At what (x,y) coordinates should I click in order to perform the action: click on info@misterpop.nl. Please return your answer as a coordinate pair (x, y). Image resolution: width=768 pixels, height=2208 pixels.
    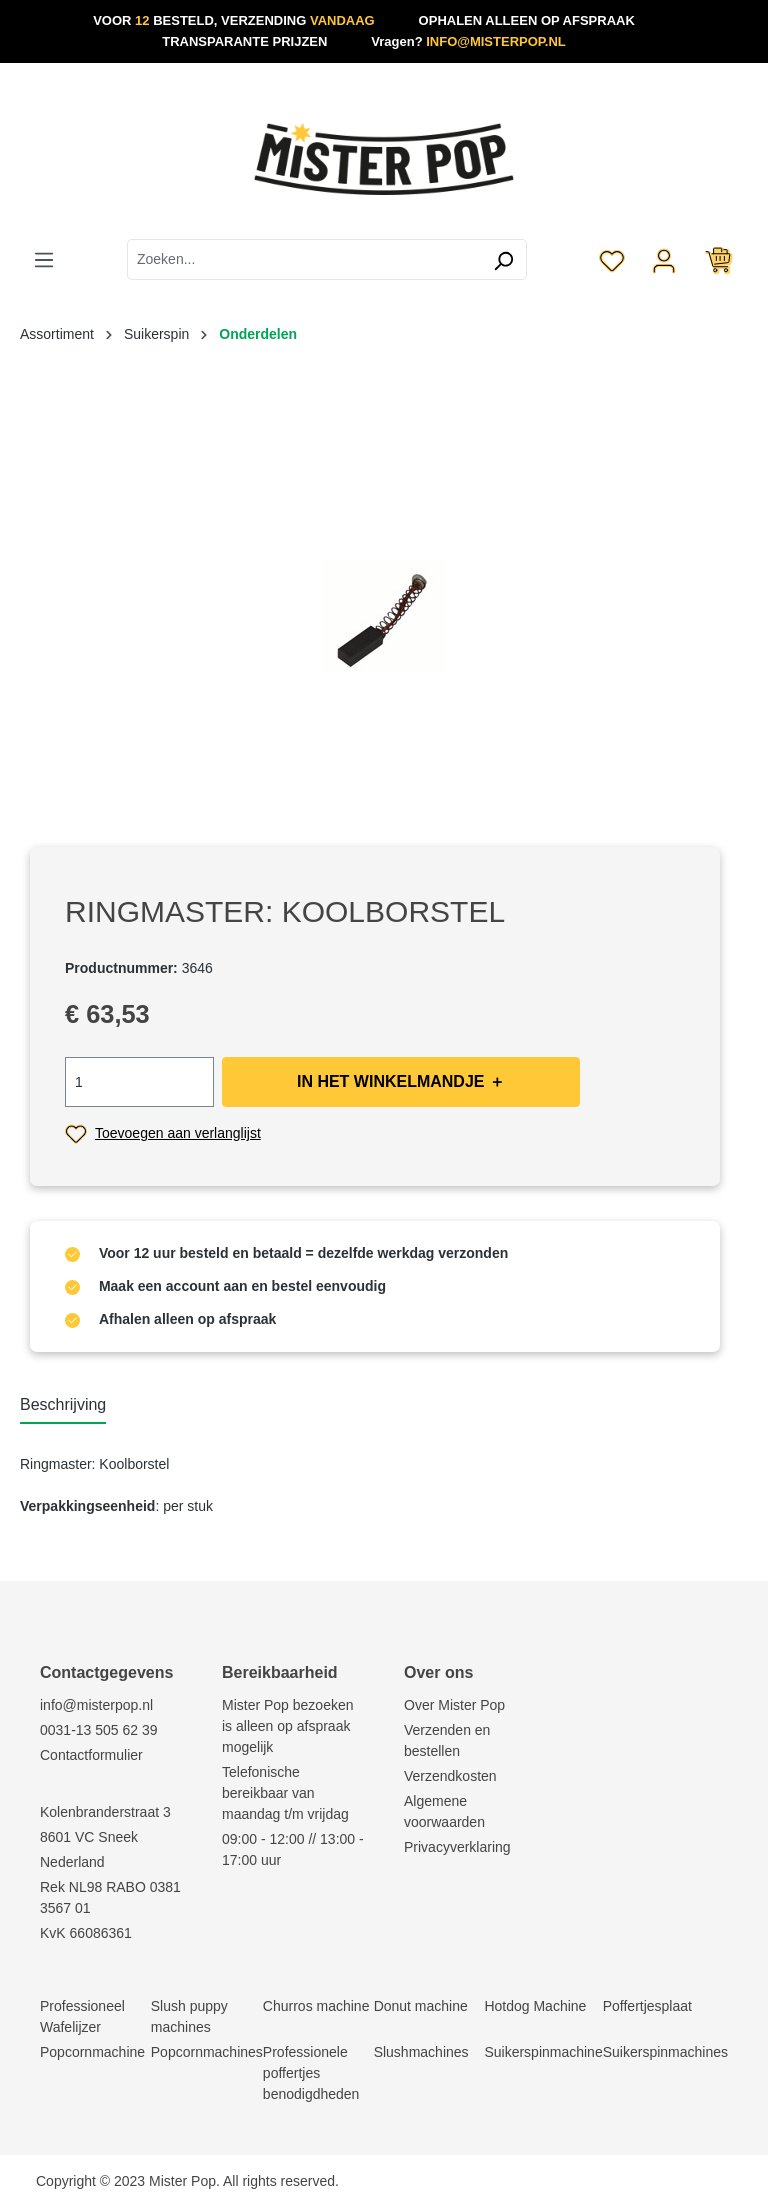
    Looking at the image, I should click on (96, 1705).